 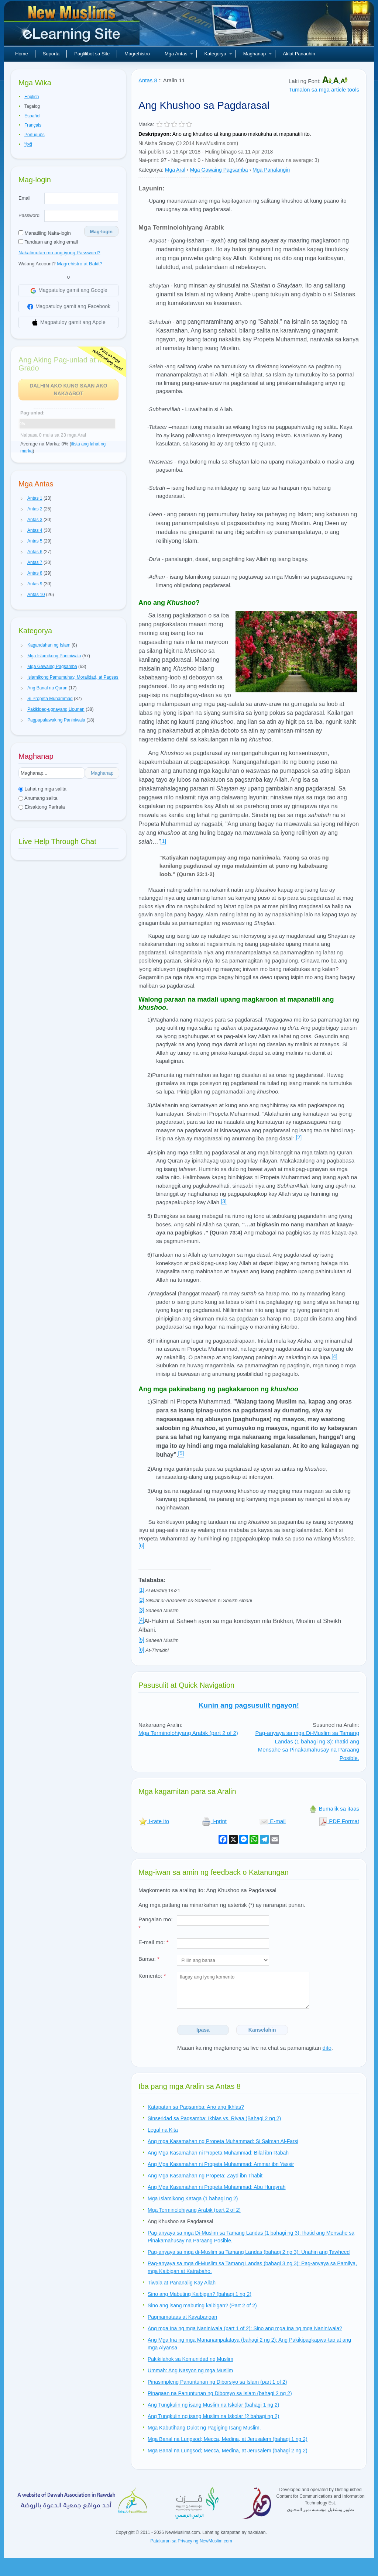 What do you see at coordinates (42, 789) in the screenshot?
I see `Lahat ng mga salita` at bounding box center [42, 789].